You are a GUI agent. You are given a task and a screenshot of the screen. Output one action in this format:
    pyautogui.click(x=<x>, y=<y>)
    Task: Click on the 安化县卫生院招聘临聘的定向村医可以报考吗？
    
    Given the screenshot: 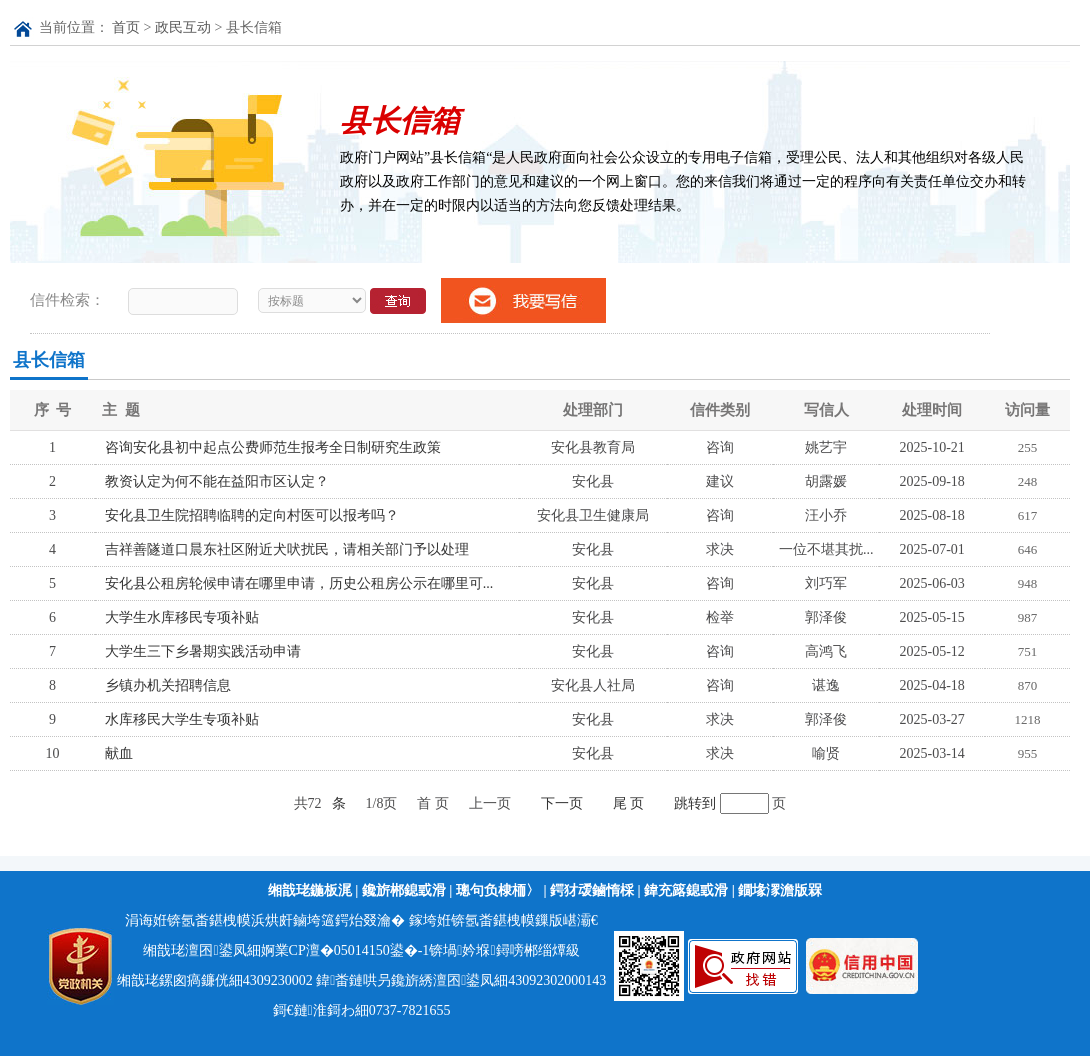 What is the action you would take?
    pyautogui.click(x=252, y=515)
    